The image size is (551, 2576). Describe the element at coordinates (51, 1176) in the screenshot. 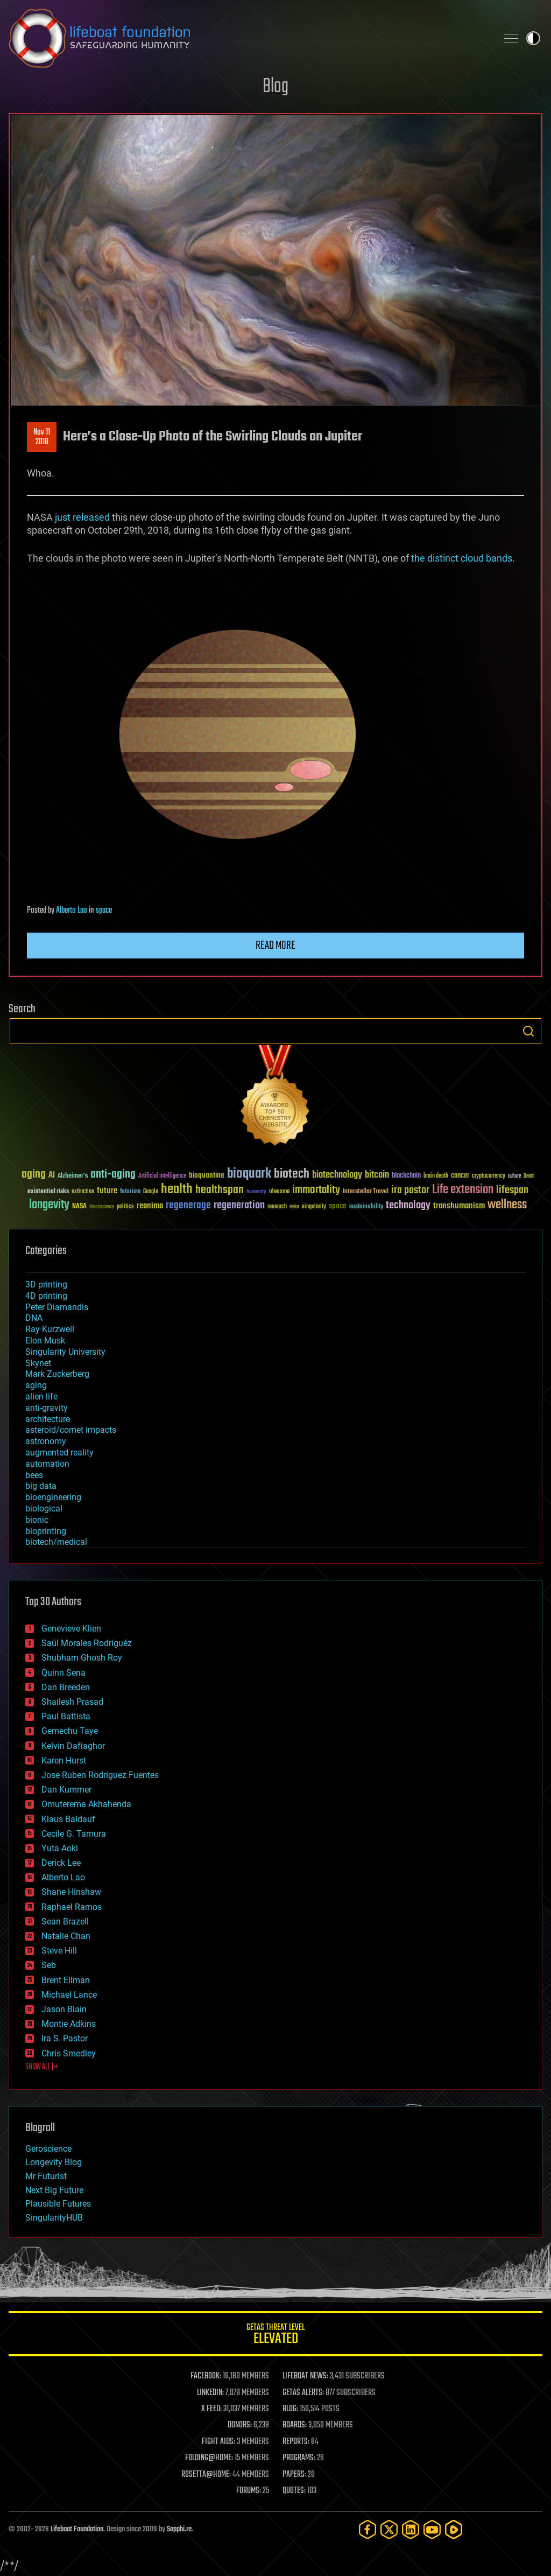

I see `AI [AI (59 items)]` at that location.